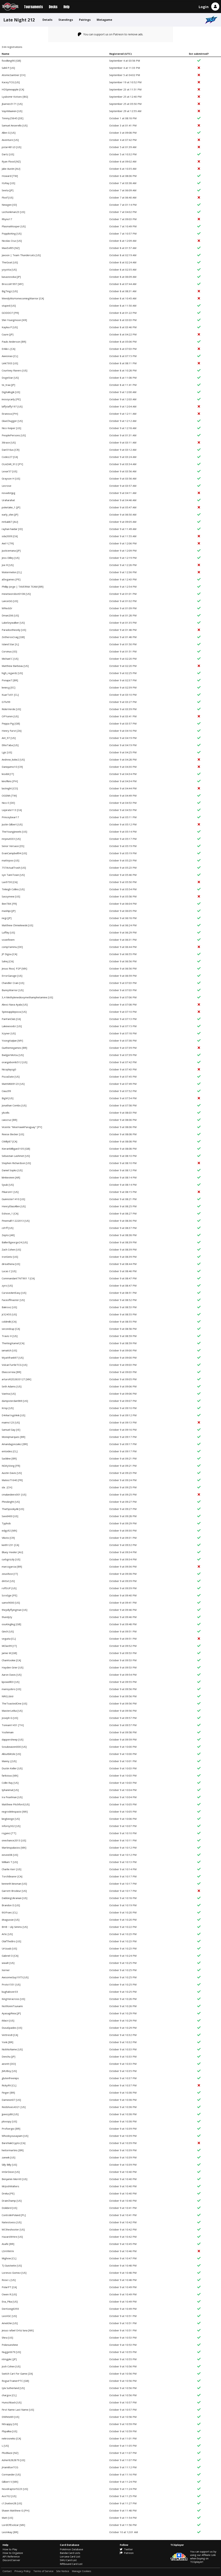 This screenshot has height=2576, width=221. What do you see at coordinates (70, 2553) in the screenshot?
I see `Bandai Card Lists` at bounding box center [70, 2553].